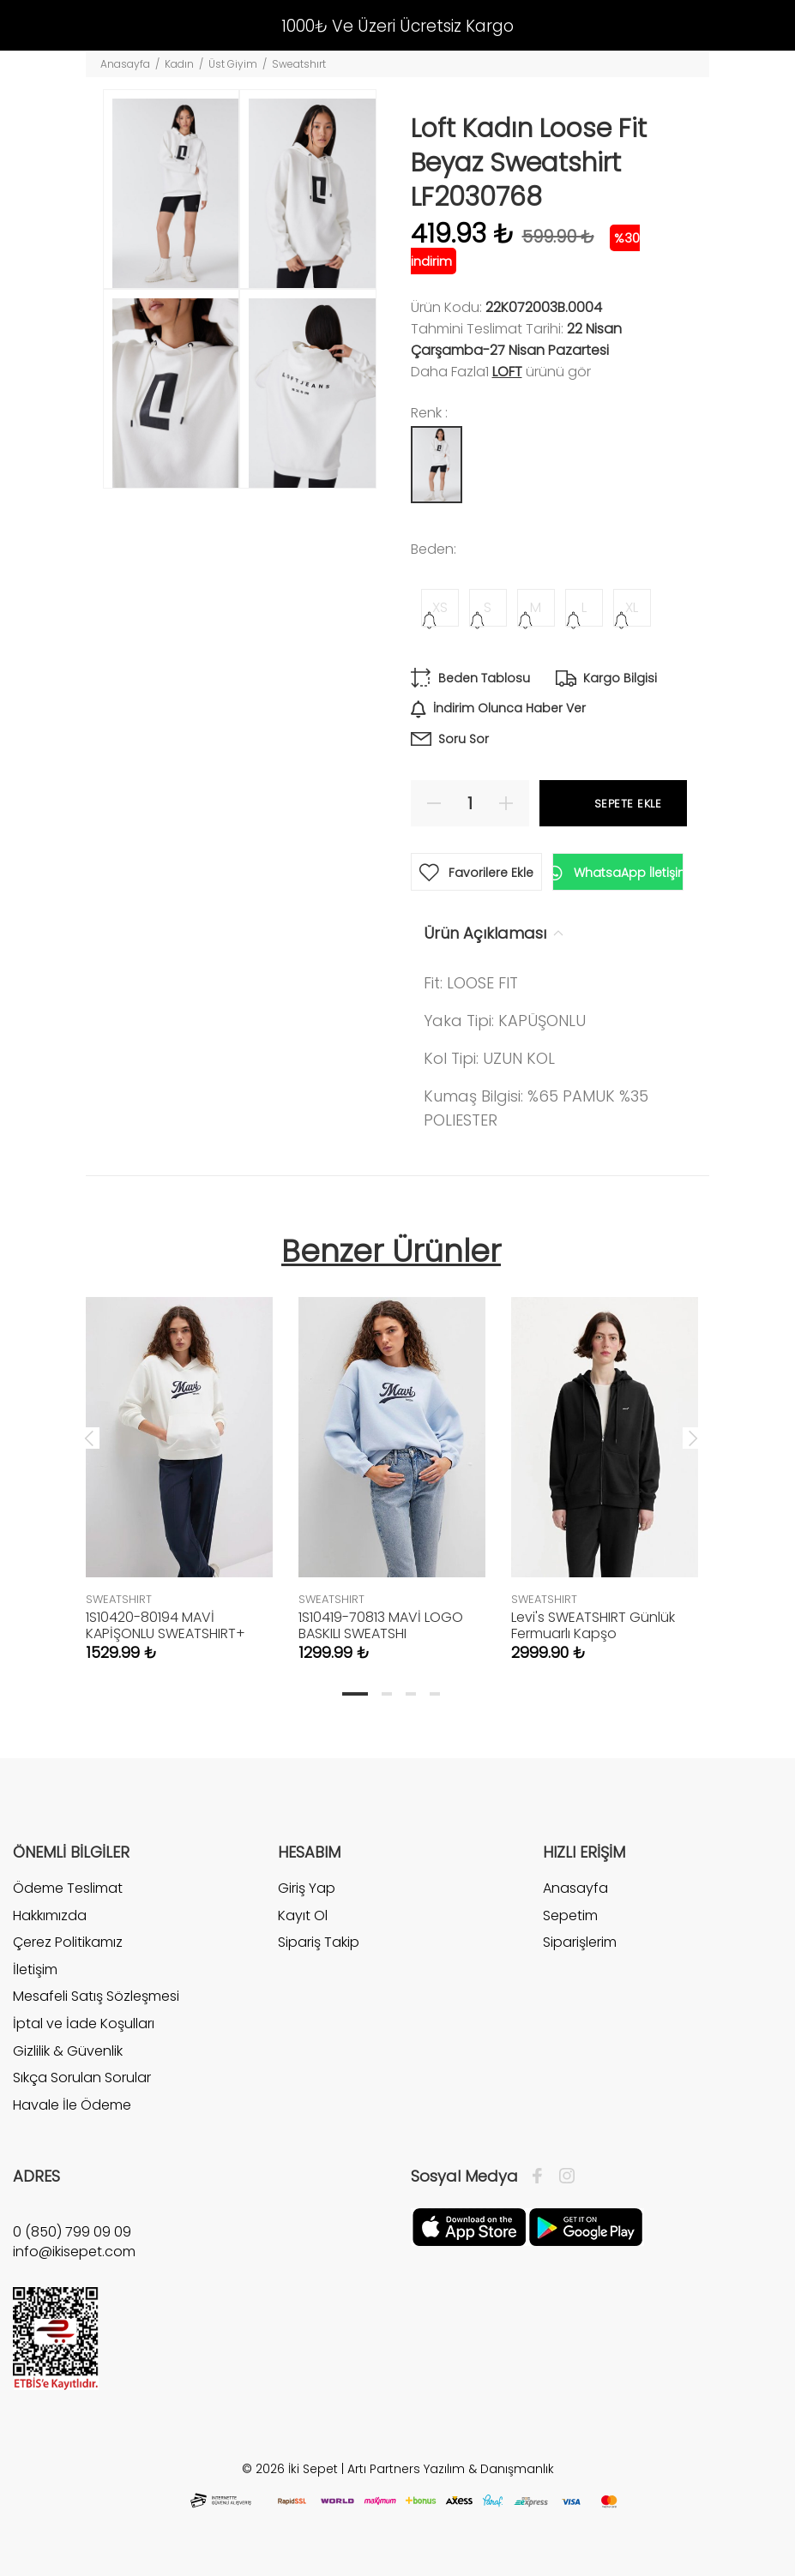 This screenshot has height=2576, width=795. Describe the element at coordinates (306, 1888) in the screenshot. I see `Giriş Yap` at that location.